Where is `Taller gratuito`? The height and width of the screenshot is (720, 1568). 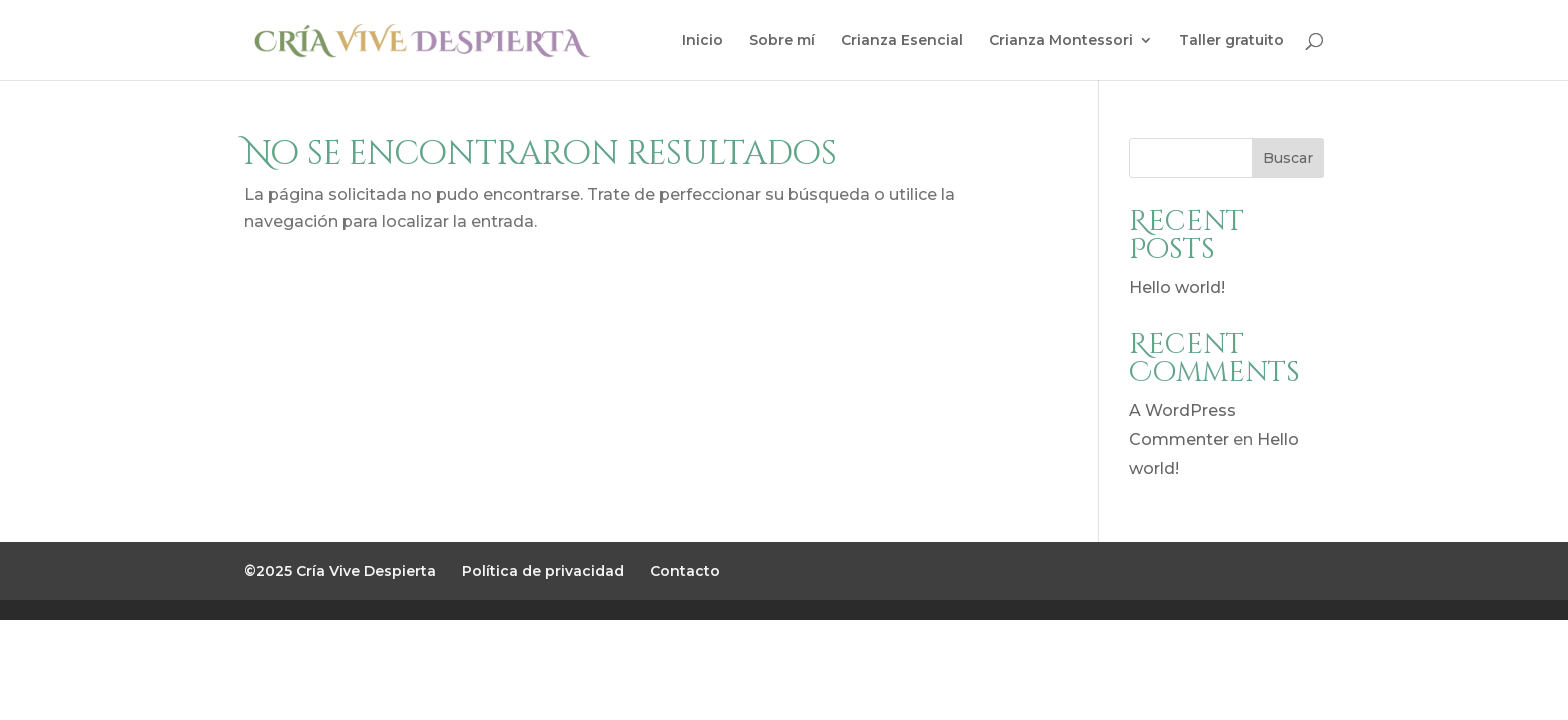
Taller gratuito is located at coordinates (1231, 41).